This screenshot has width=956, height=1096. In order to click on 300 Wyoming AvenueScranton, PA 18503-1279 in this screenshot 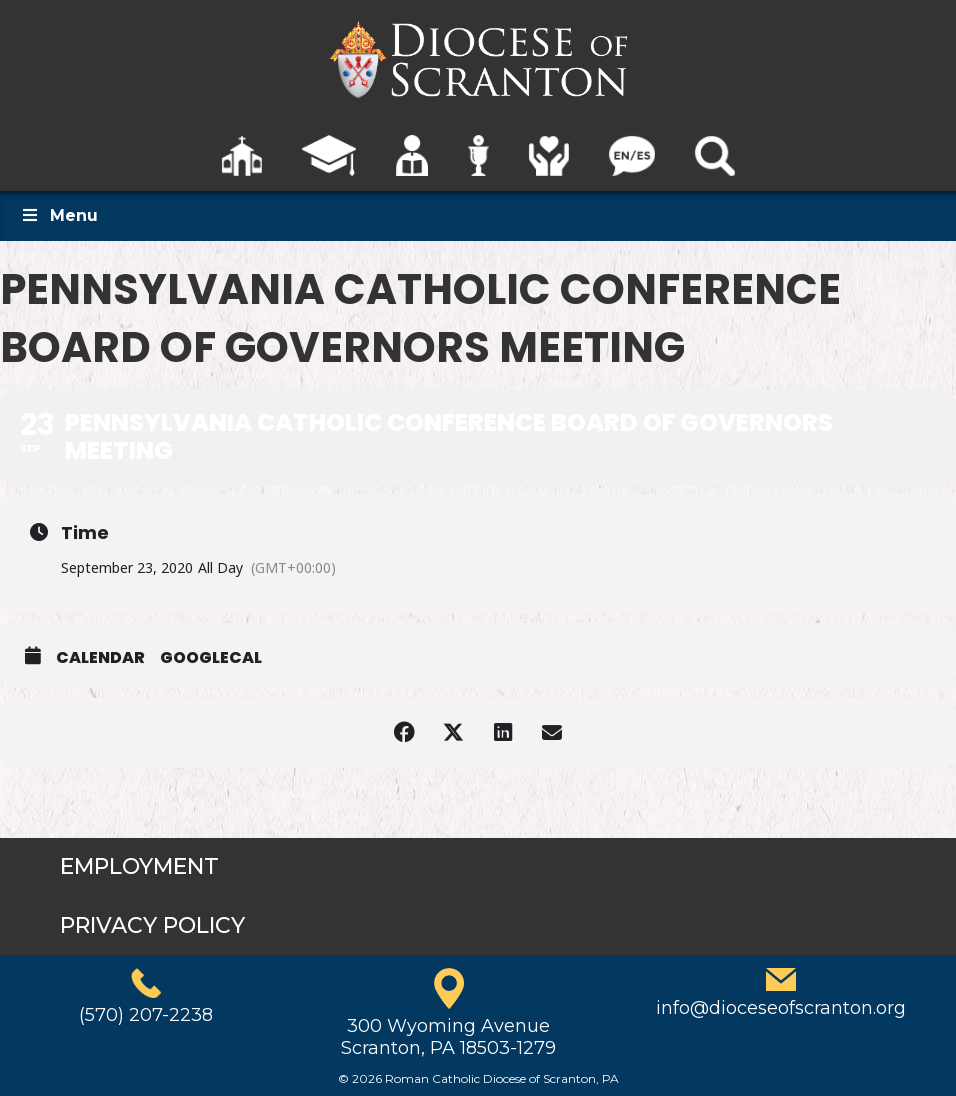, I will do `click(448, 1037)`.